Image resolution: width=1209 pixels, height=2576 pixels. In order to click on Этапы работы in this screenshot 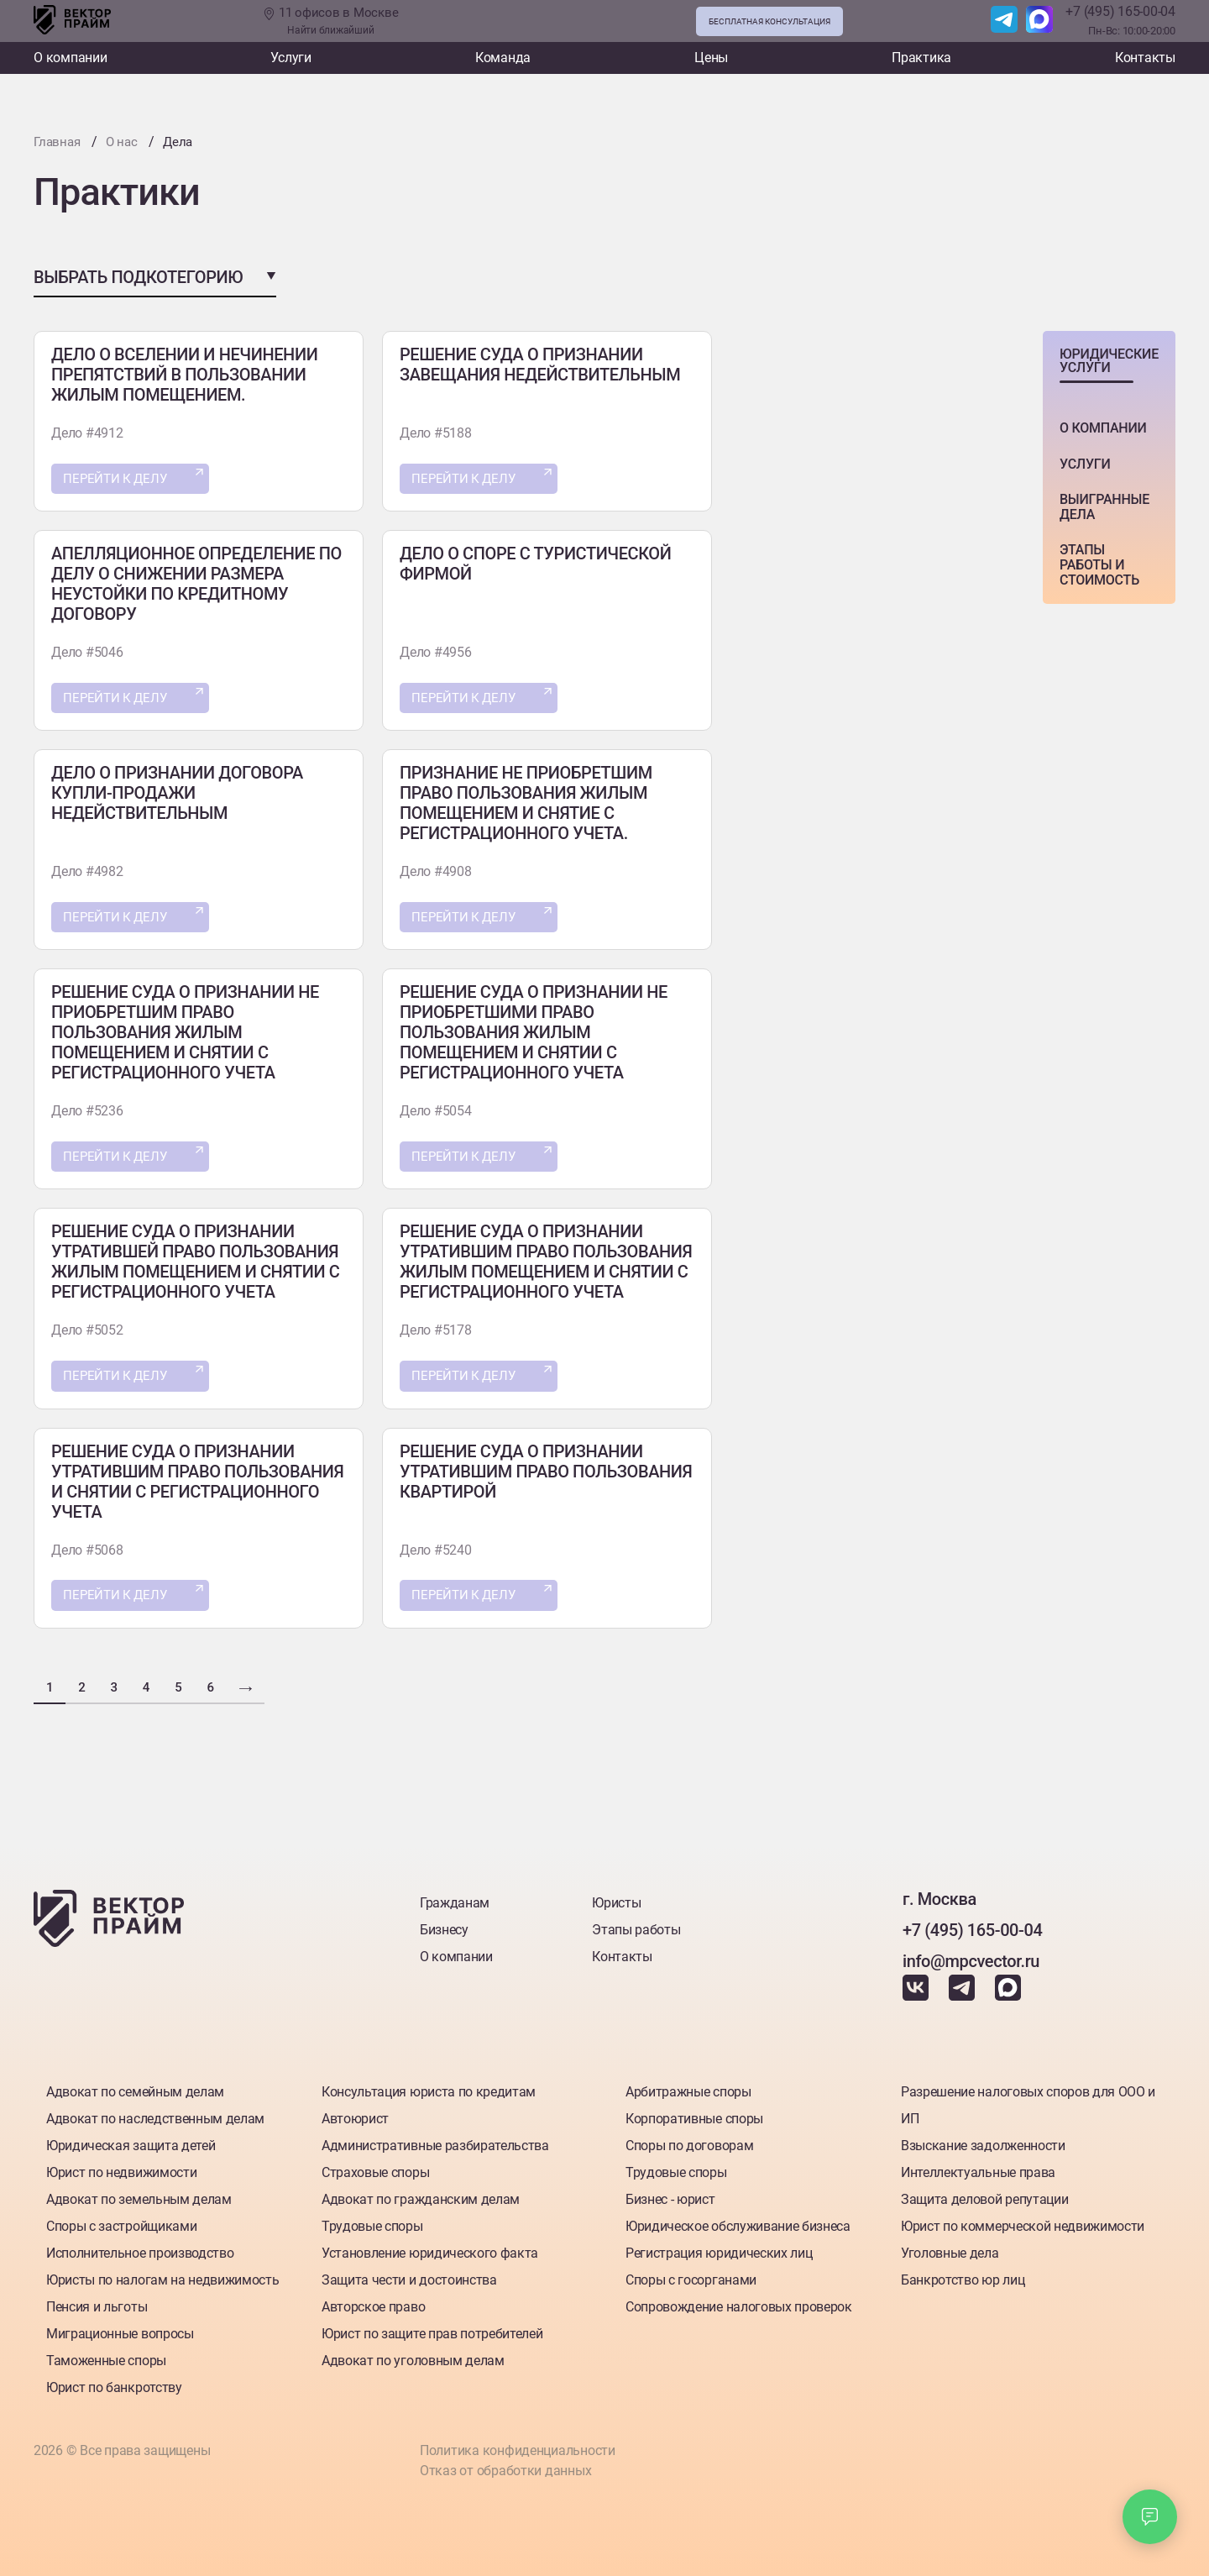, I will do `click(636, 1925)`.